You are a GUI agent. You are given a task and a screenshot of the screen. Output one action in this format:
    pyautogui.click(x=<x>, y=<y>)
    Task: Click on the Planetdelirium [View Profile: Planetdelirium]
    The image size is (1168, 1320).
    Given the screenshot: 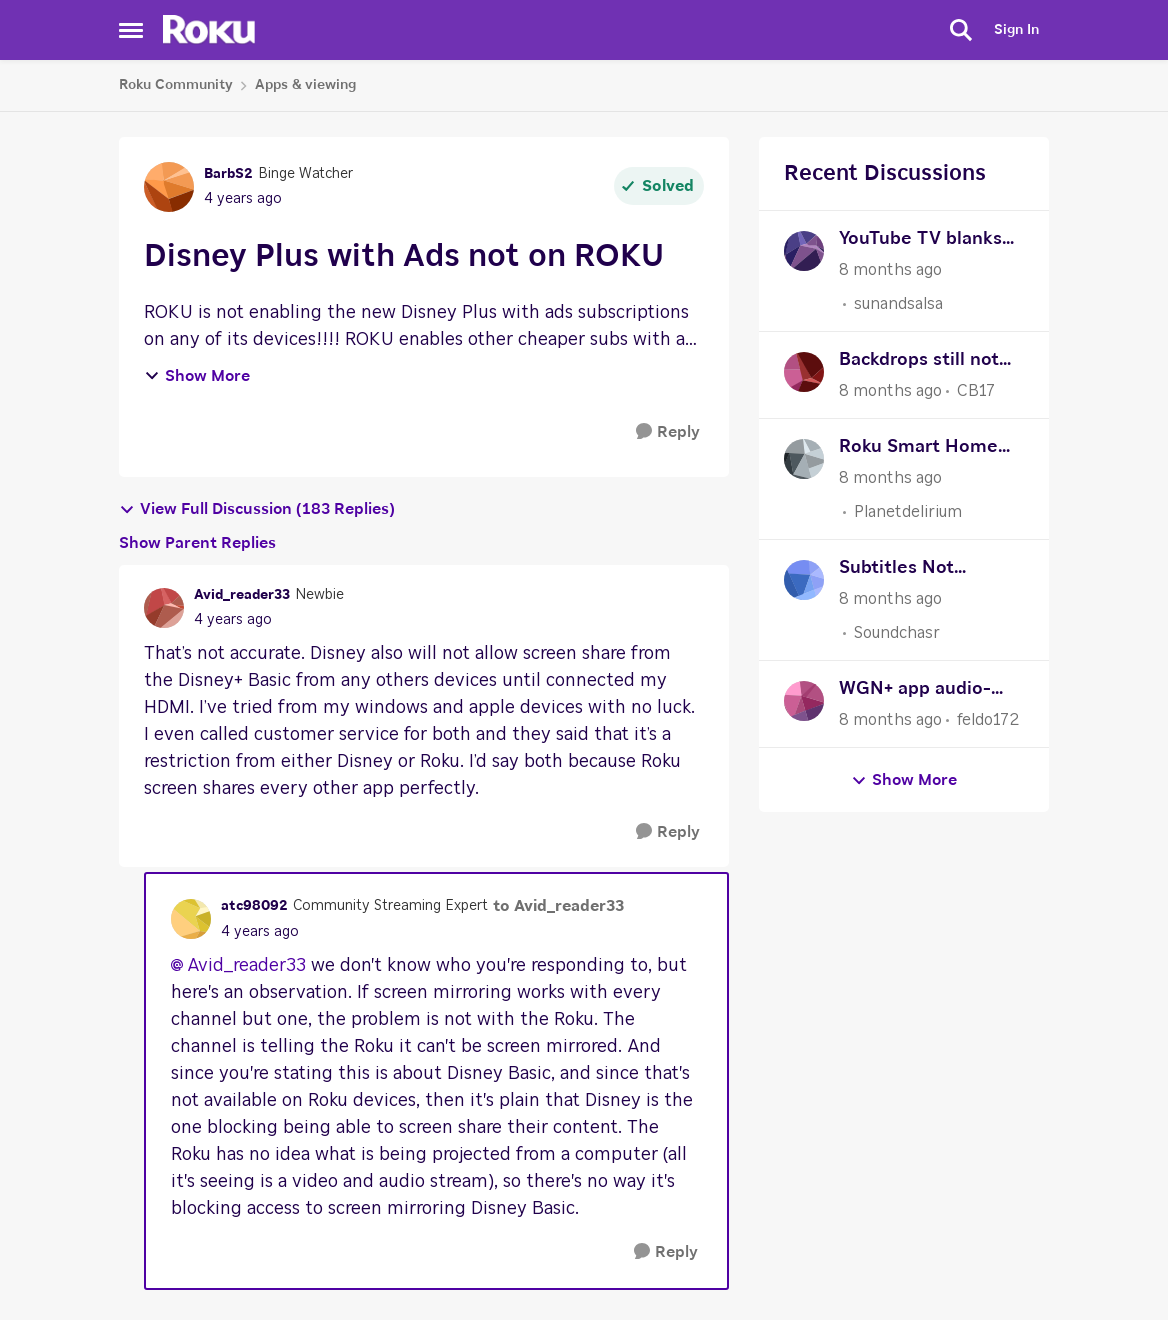 What is the action you would take?
    pyautogui.click(x=908, y=512)
    